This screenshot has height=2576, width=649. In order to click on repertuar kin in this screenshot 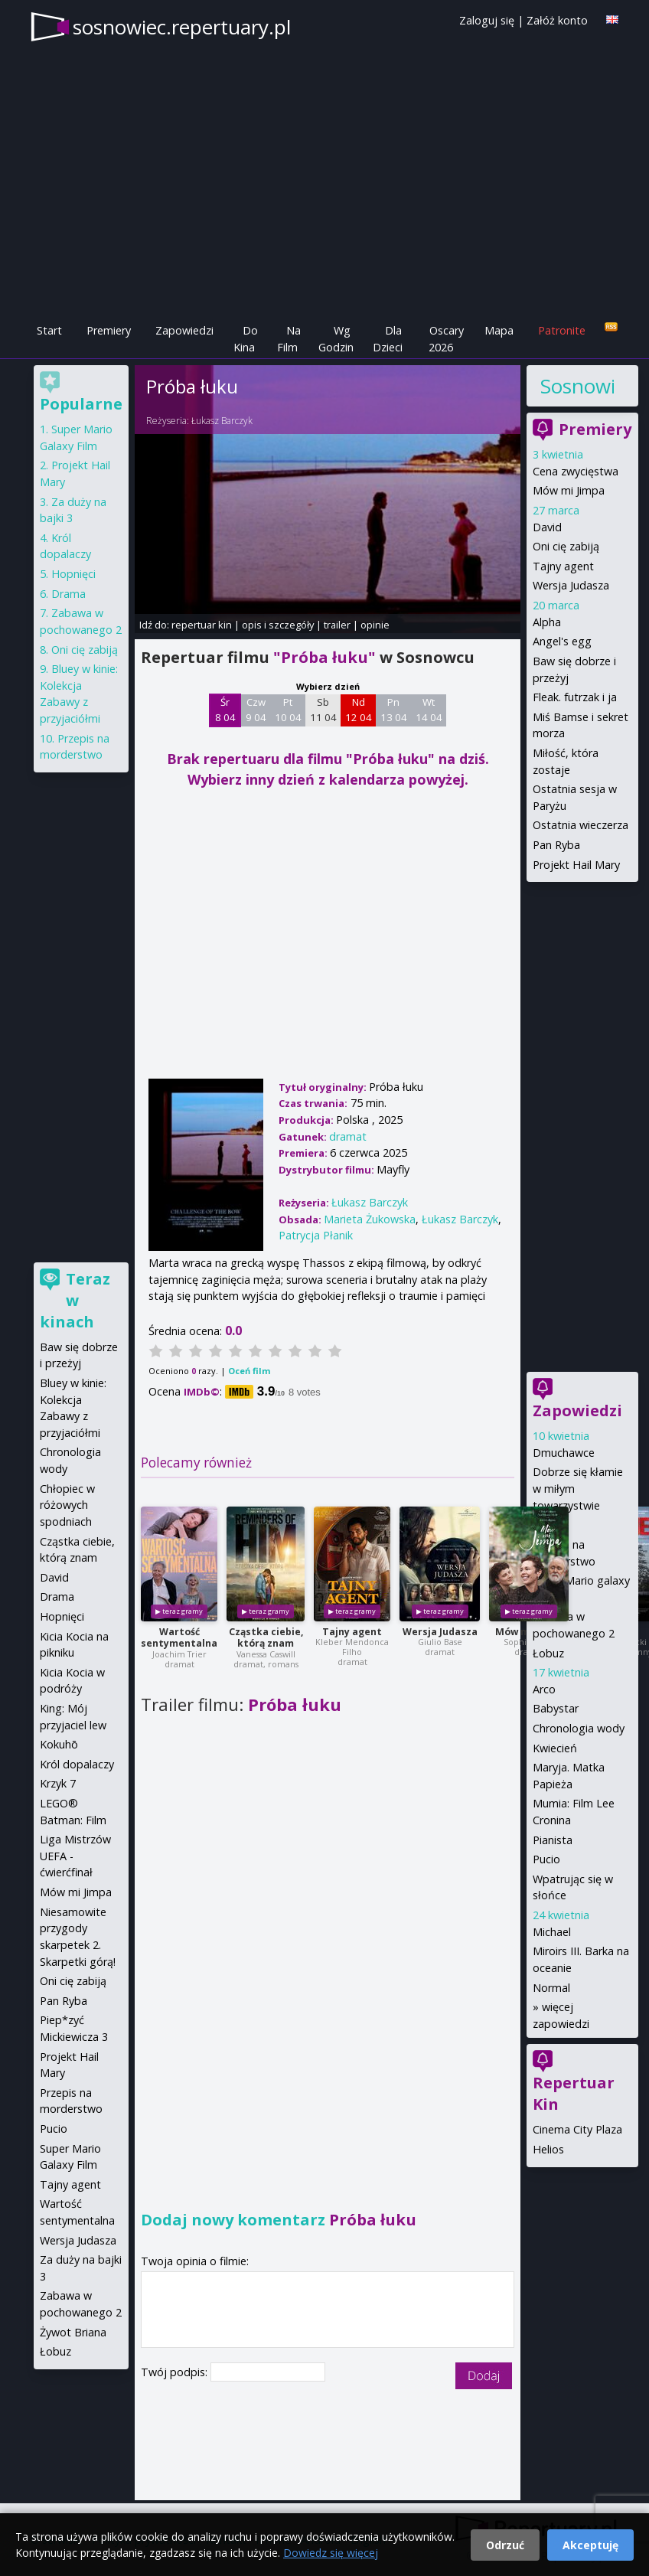, I will do `click(201, 625)`.